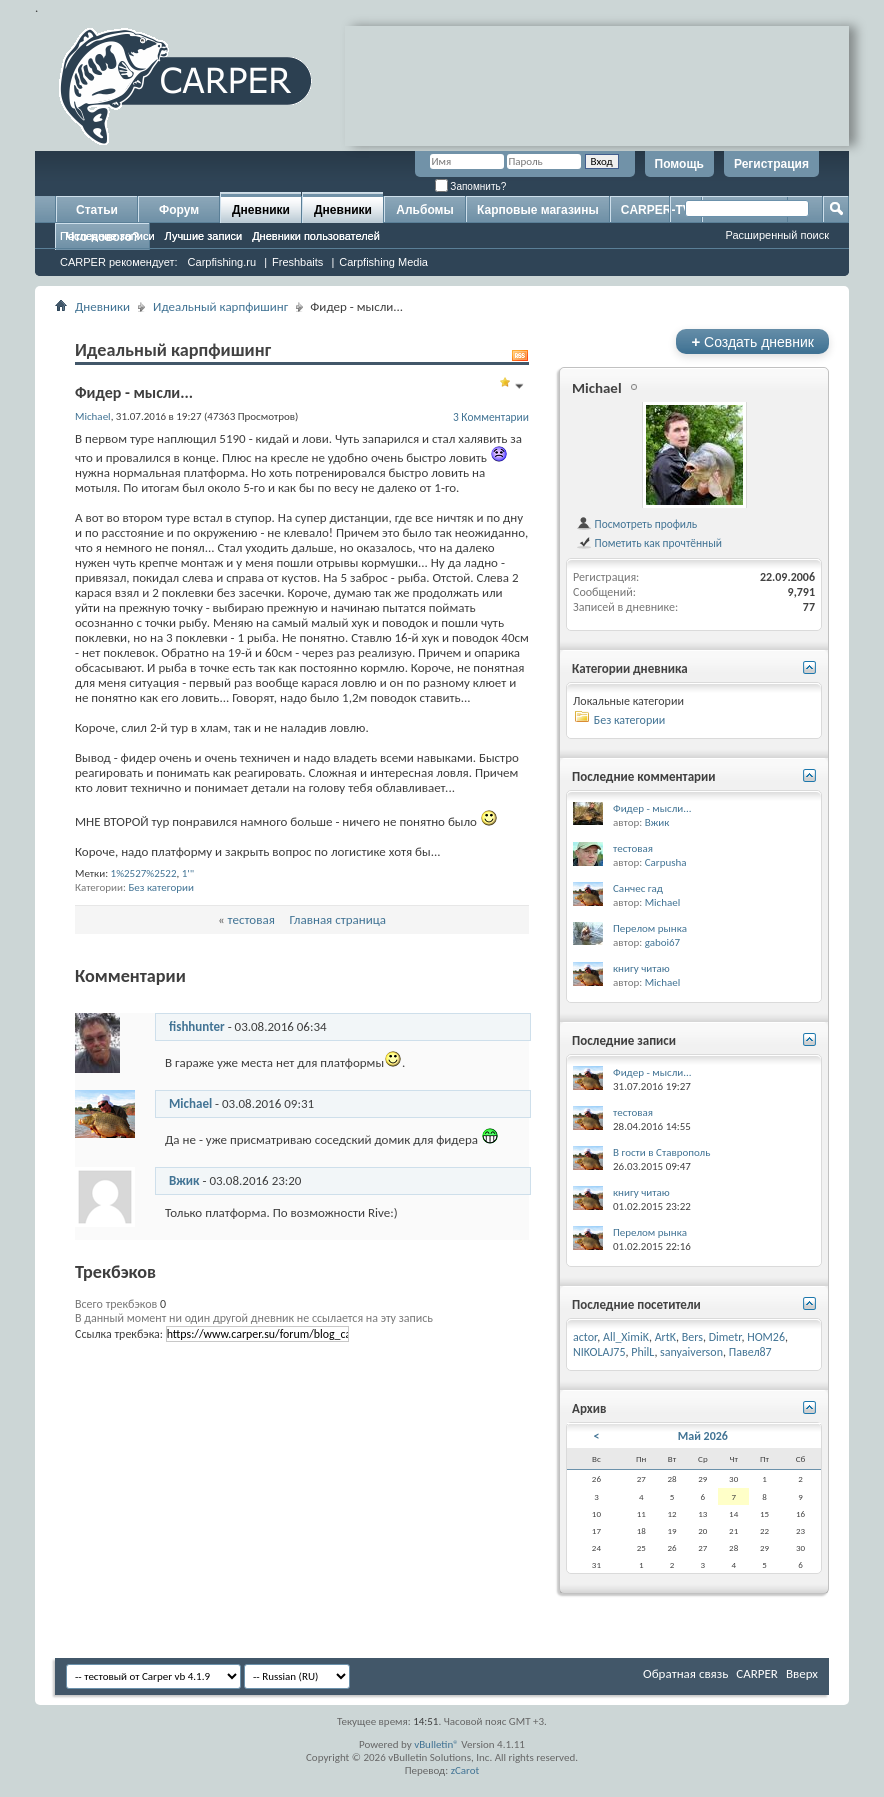  I want to click on CARPER рекомендует:, so click(119, 262).